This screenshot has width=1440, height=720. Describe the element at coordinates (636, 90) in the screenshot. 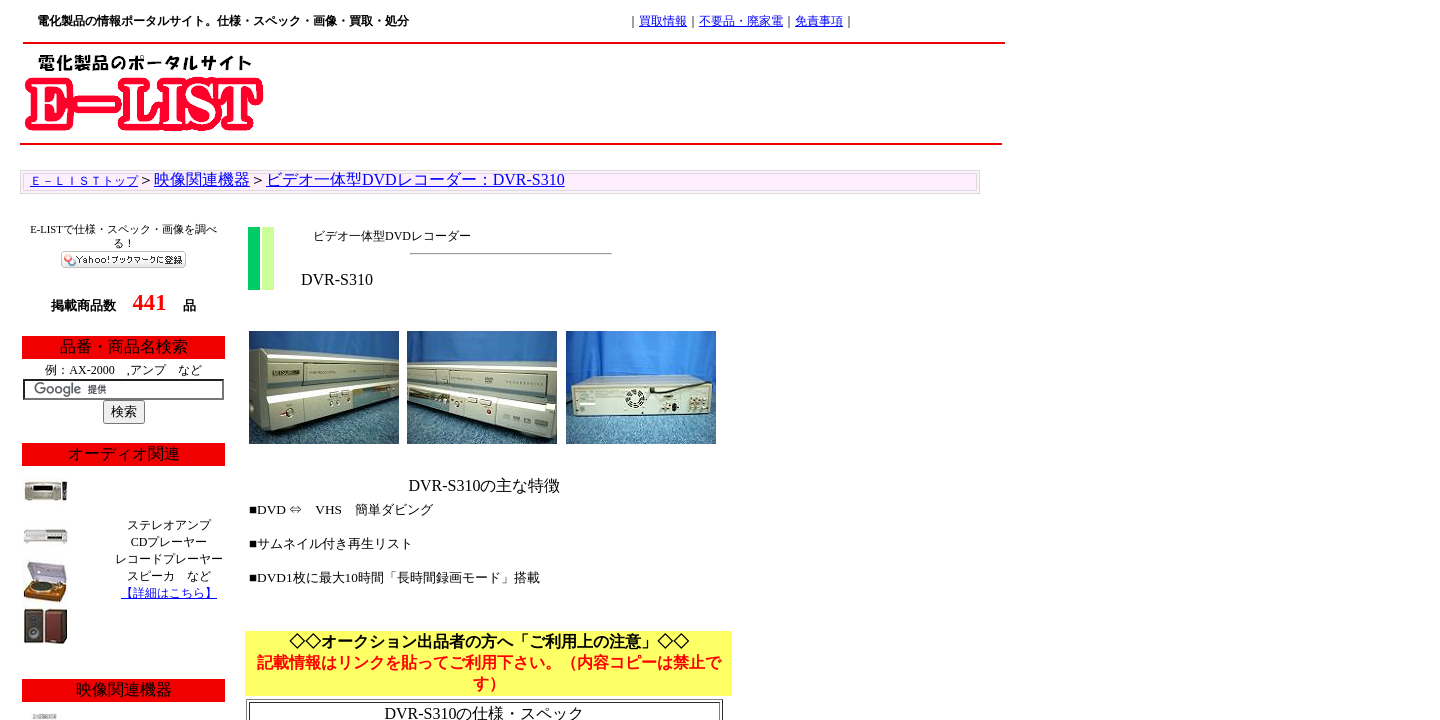

I see `[Advertisement]` at that location.